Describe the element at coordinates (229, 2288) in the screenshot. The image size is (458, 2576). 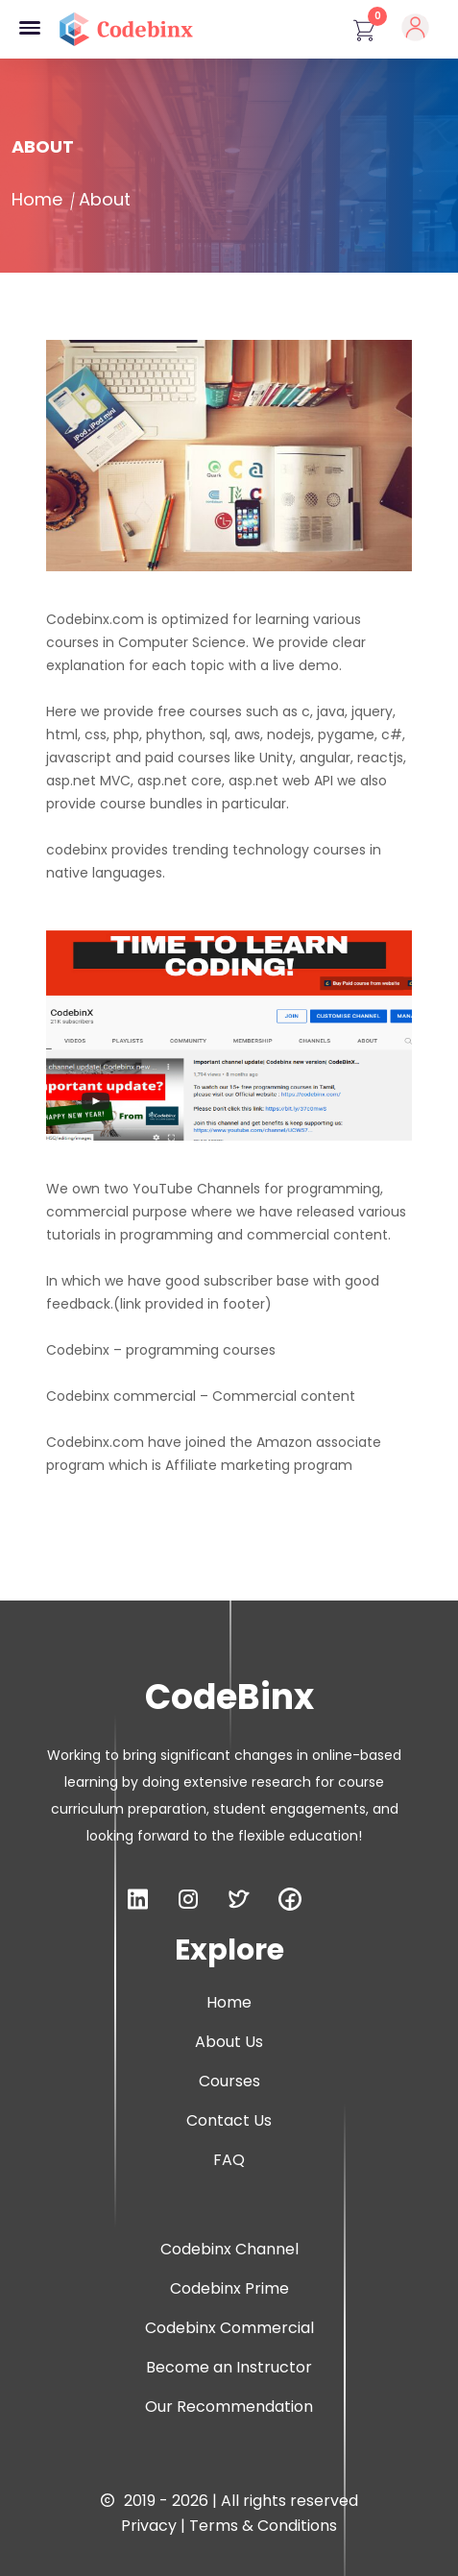
I see `Codebinx Prime` at that location.